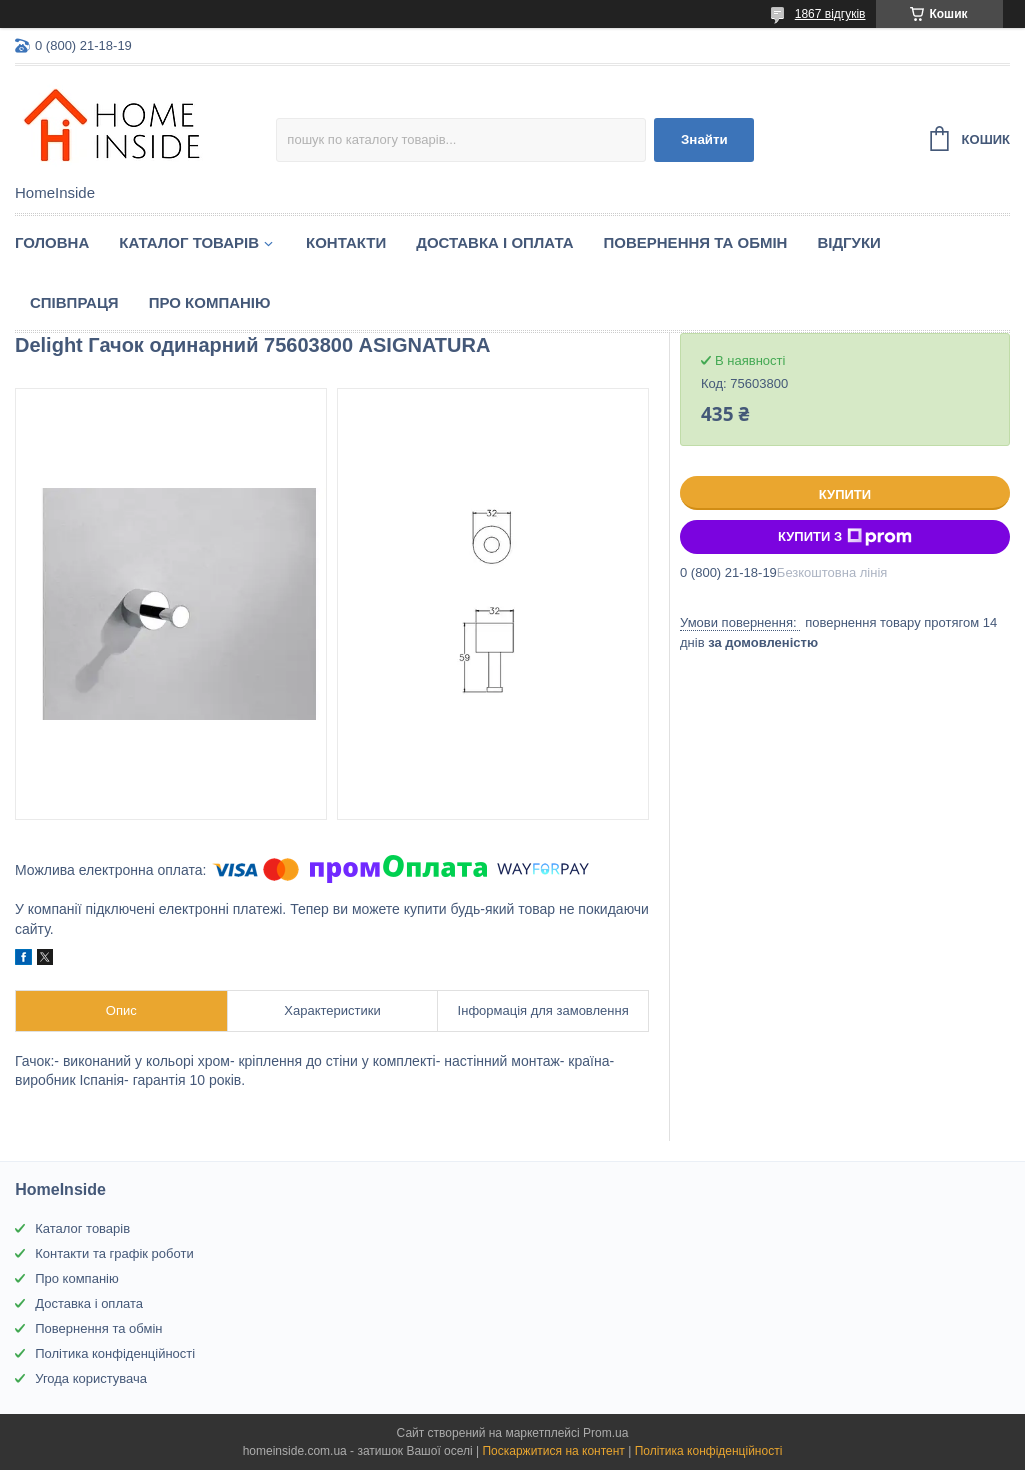 The width and height of the screenshot is (1025, 1470). I want to click on Контакти та графік роботи, so click(114, 1253).